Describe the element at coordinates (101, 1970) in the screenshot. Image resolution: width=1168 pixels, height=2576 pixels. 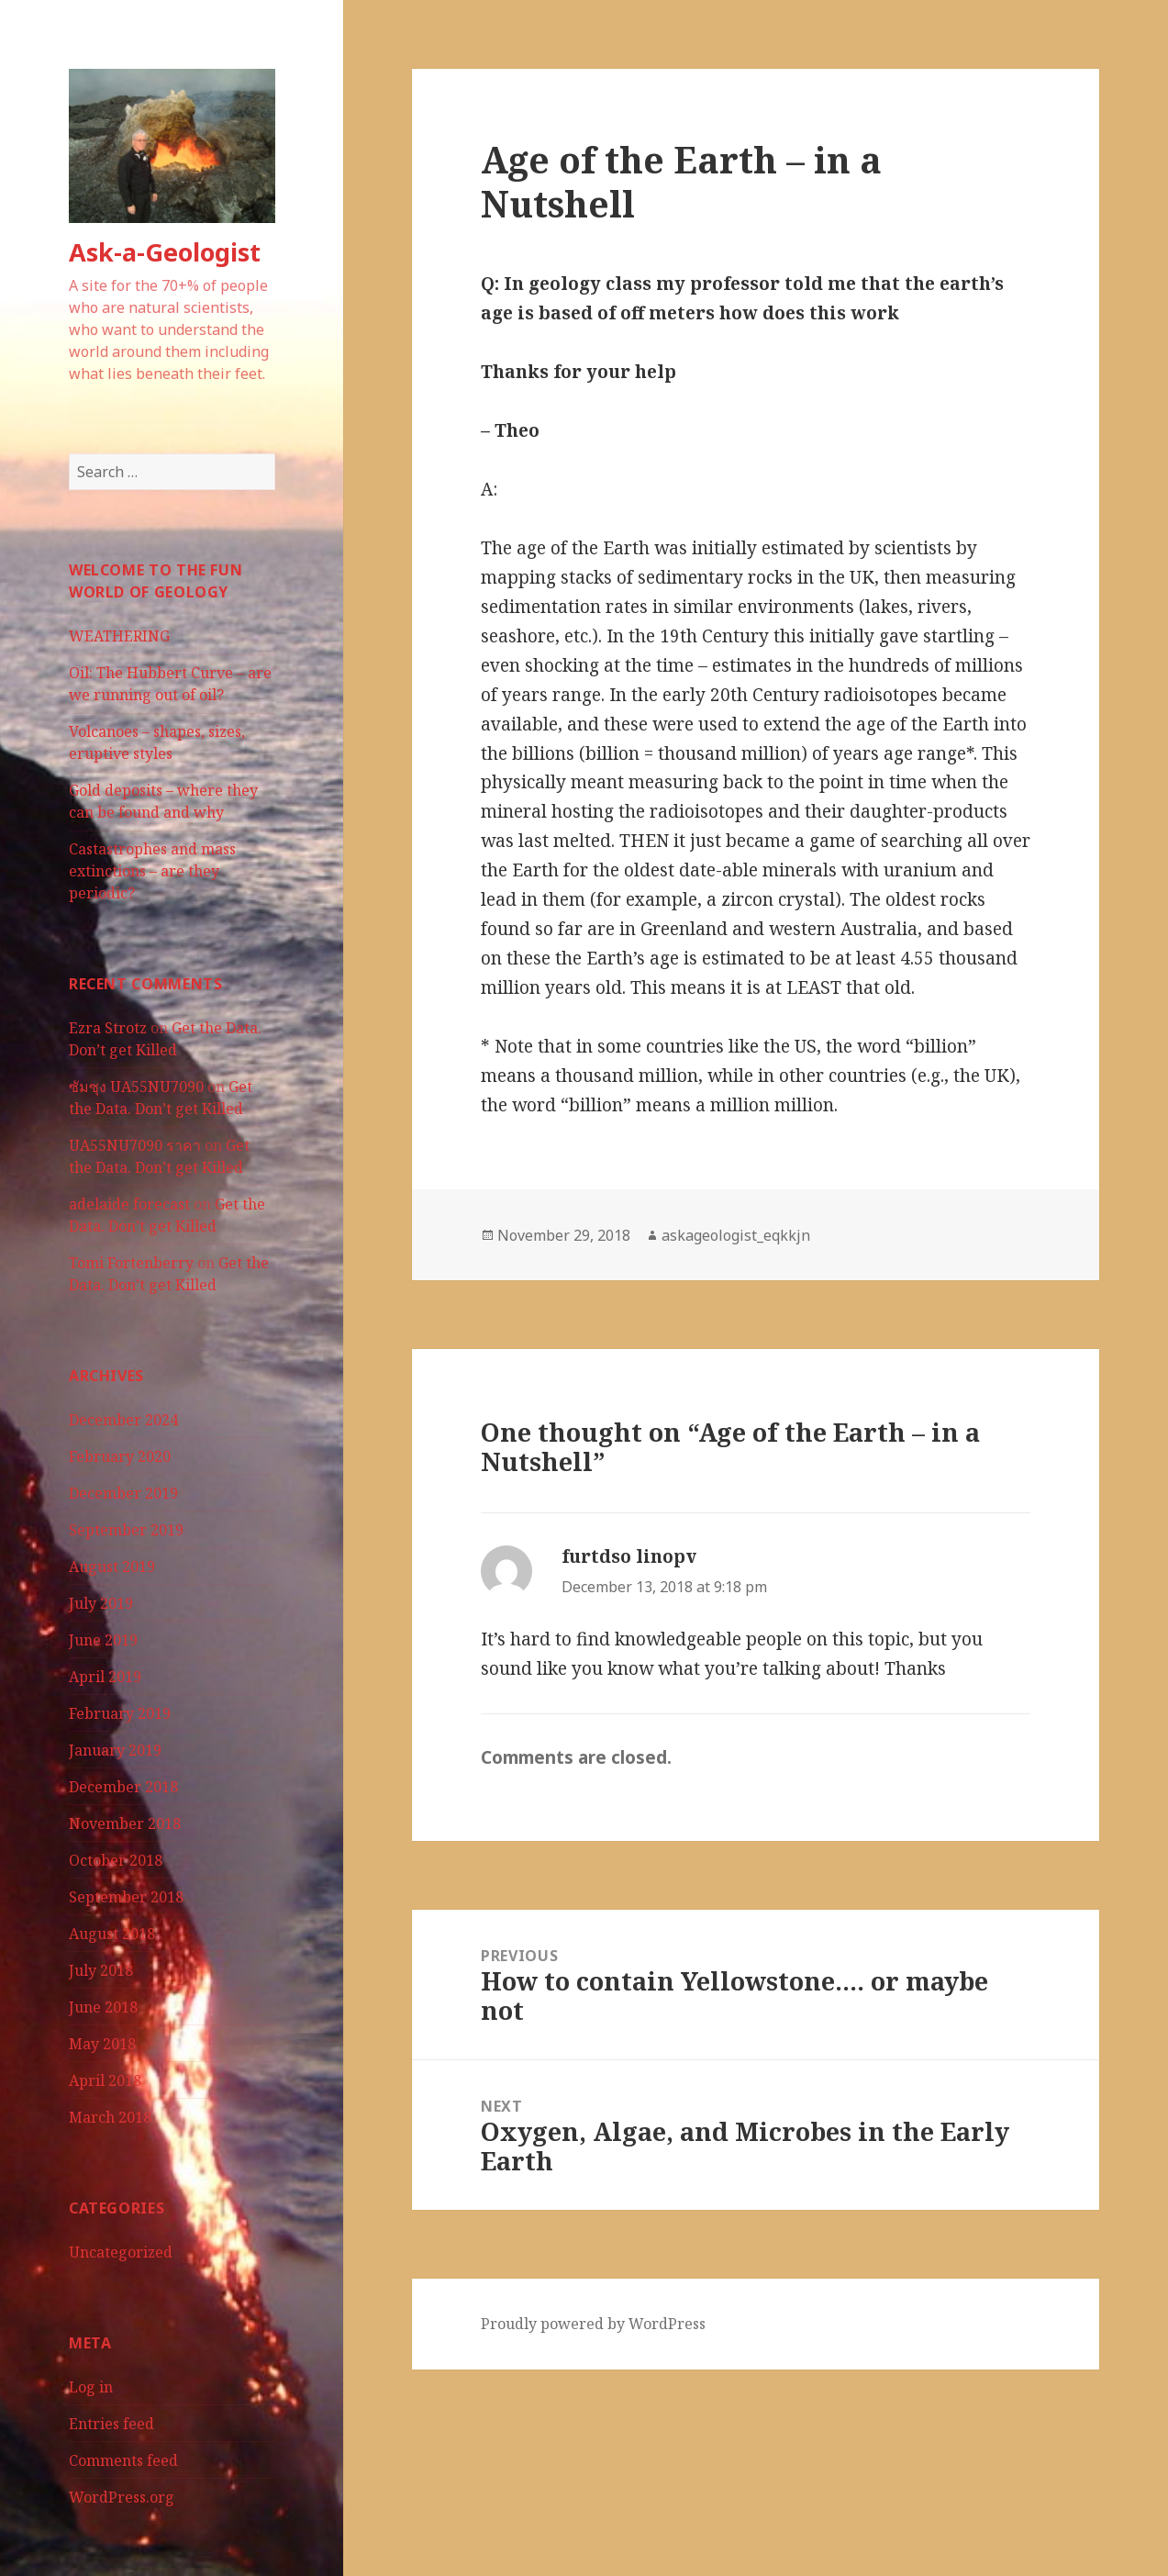
I see `July 2018` at that location.